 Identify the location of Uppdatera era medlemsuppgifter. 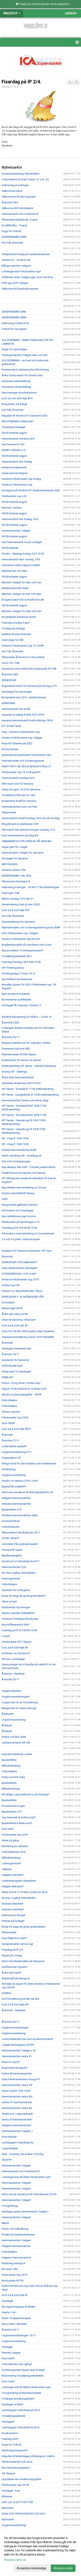
(21, 2479).